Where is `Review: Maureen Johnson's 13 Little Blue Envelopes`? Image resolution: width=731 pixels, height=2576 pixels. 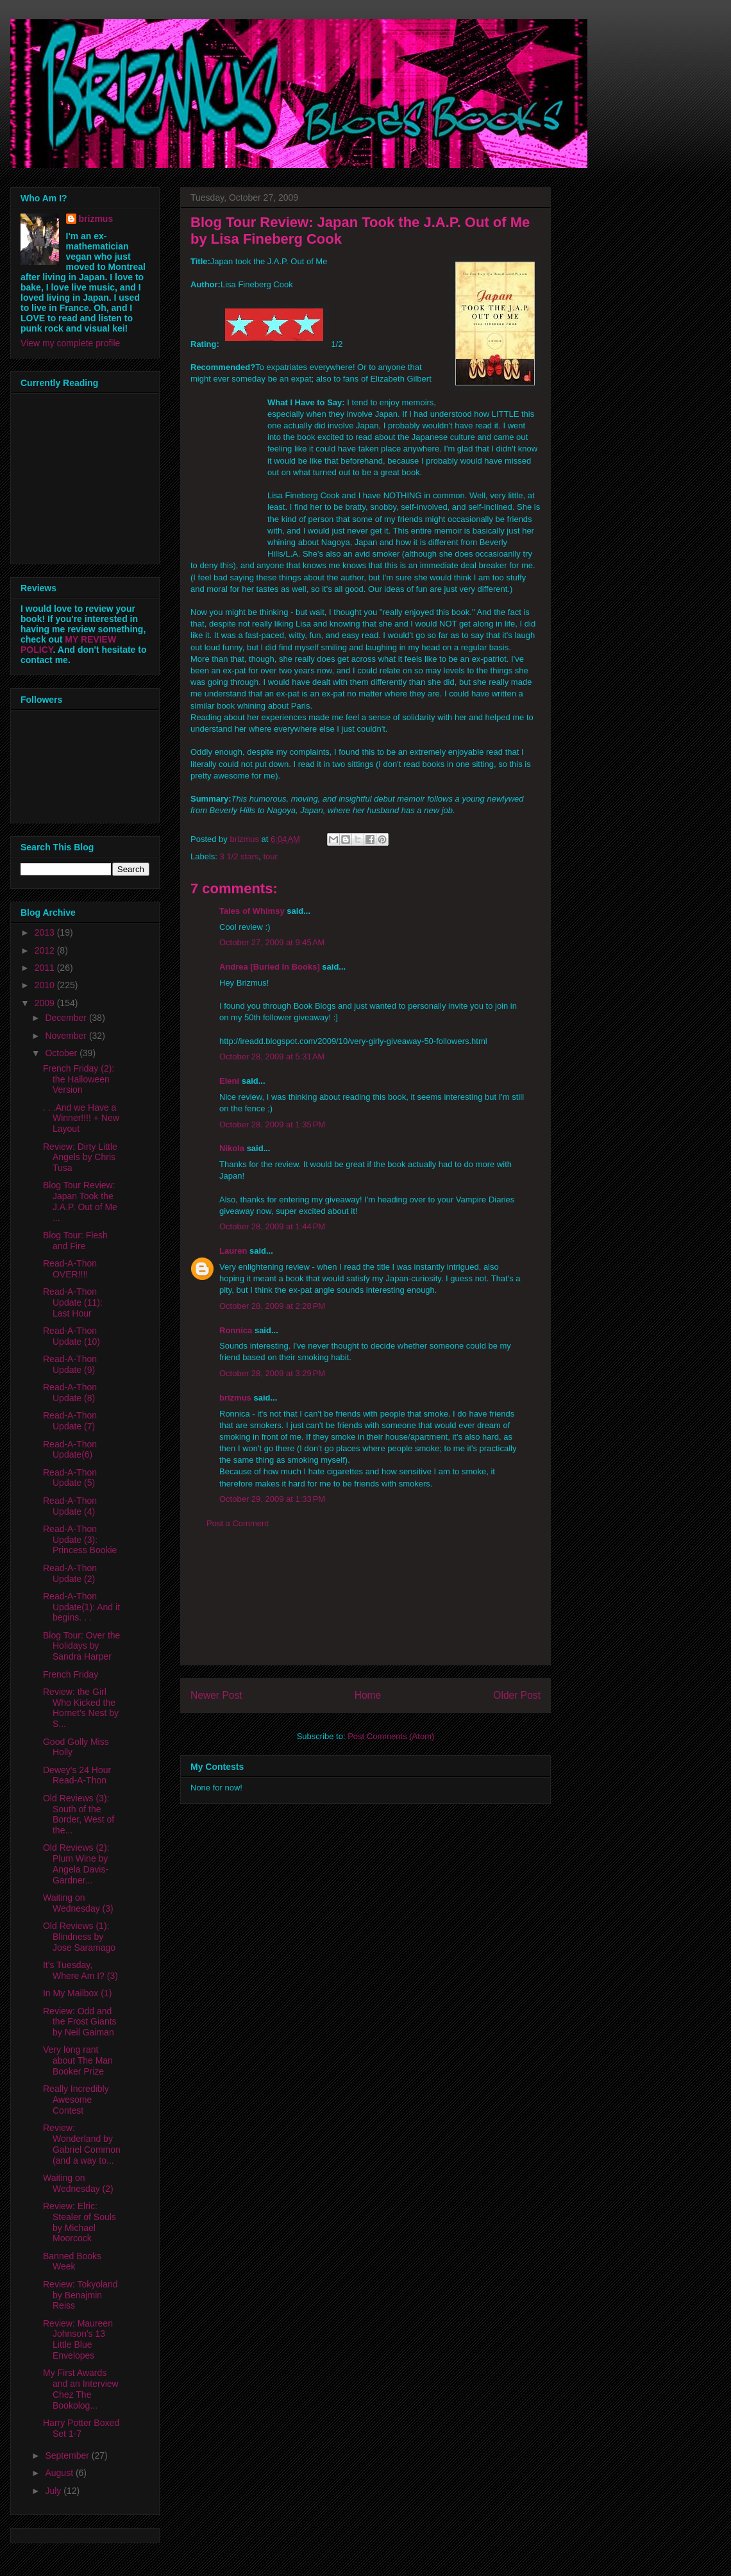
Review: Maureen Johnson's 13 Little Blue Envelopes is located at coordinates (78, 2339).